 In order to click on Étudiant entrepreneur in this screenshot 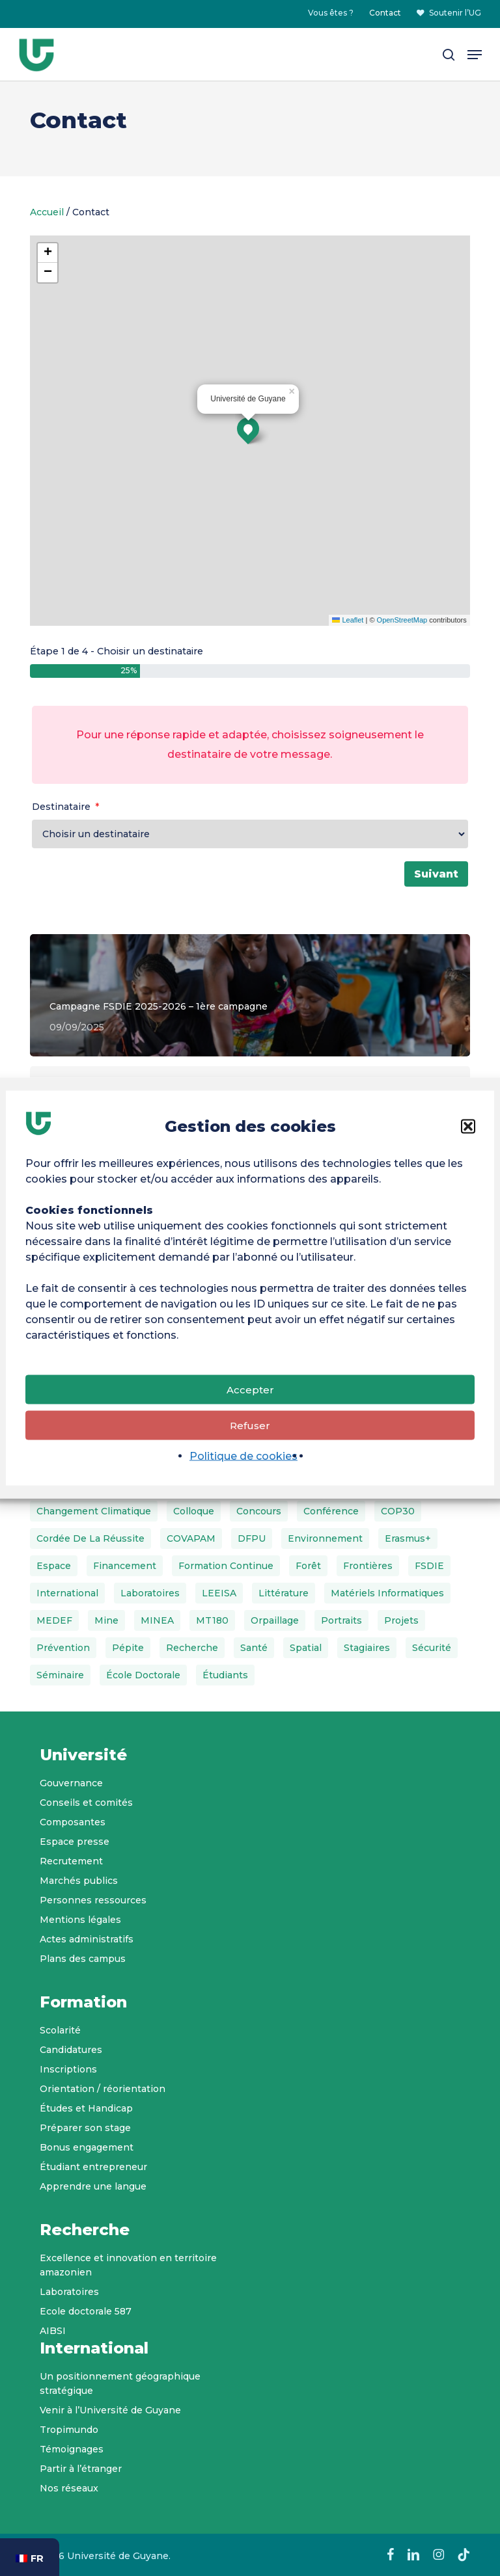, I will do `click(93, 2167)`.